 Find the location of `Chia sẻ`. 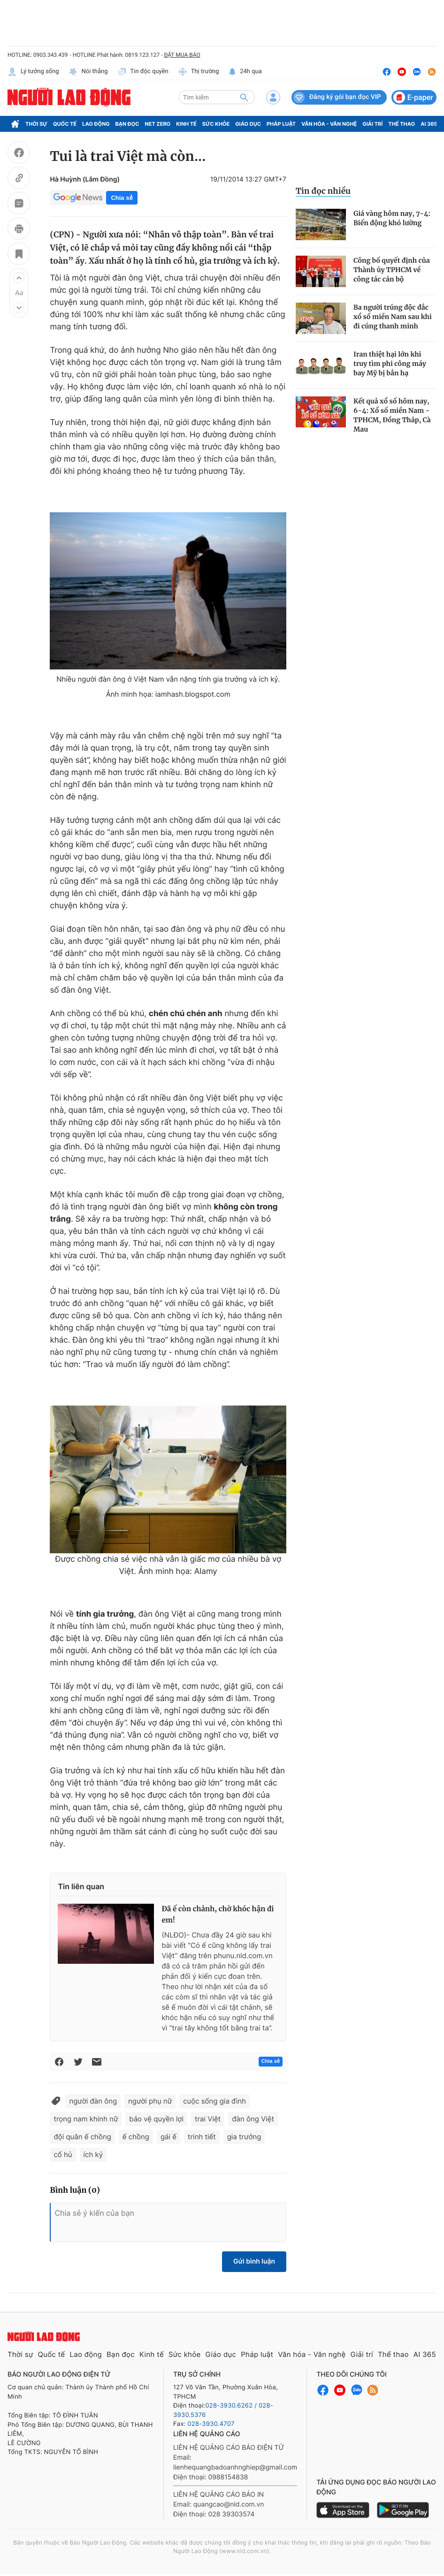

Chia sẻ is located at coordinates (121, 197).